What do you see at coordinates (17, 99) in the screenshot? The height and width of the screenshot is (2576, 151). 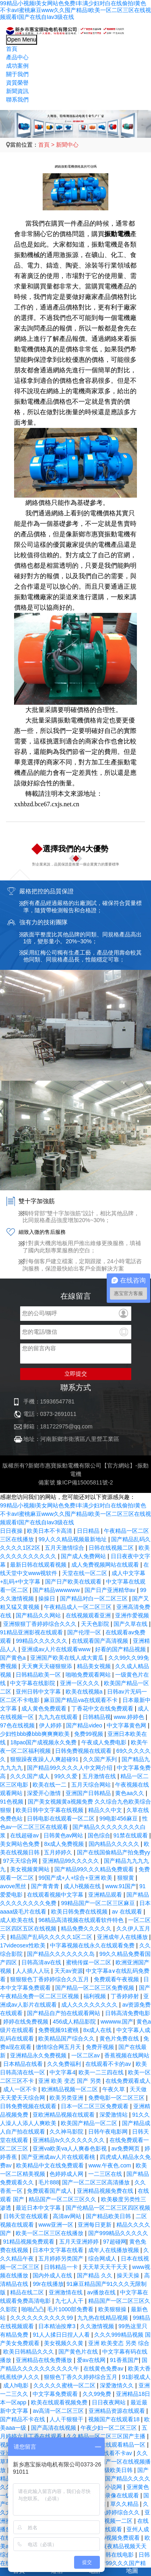 I see `聯系我們` at bounding box center [17, 99].